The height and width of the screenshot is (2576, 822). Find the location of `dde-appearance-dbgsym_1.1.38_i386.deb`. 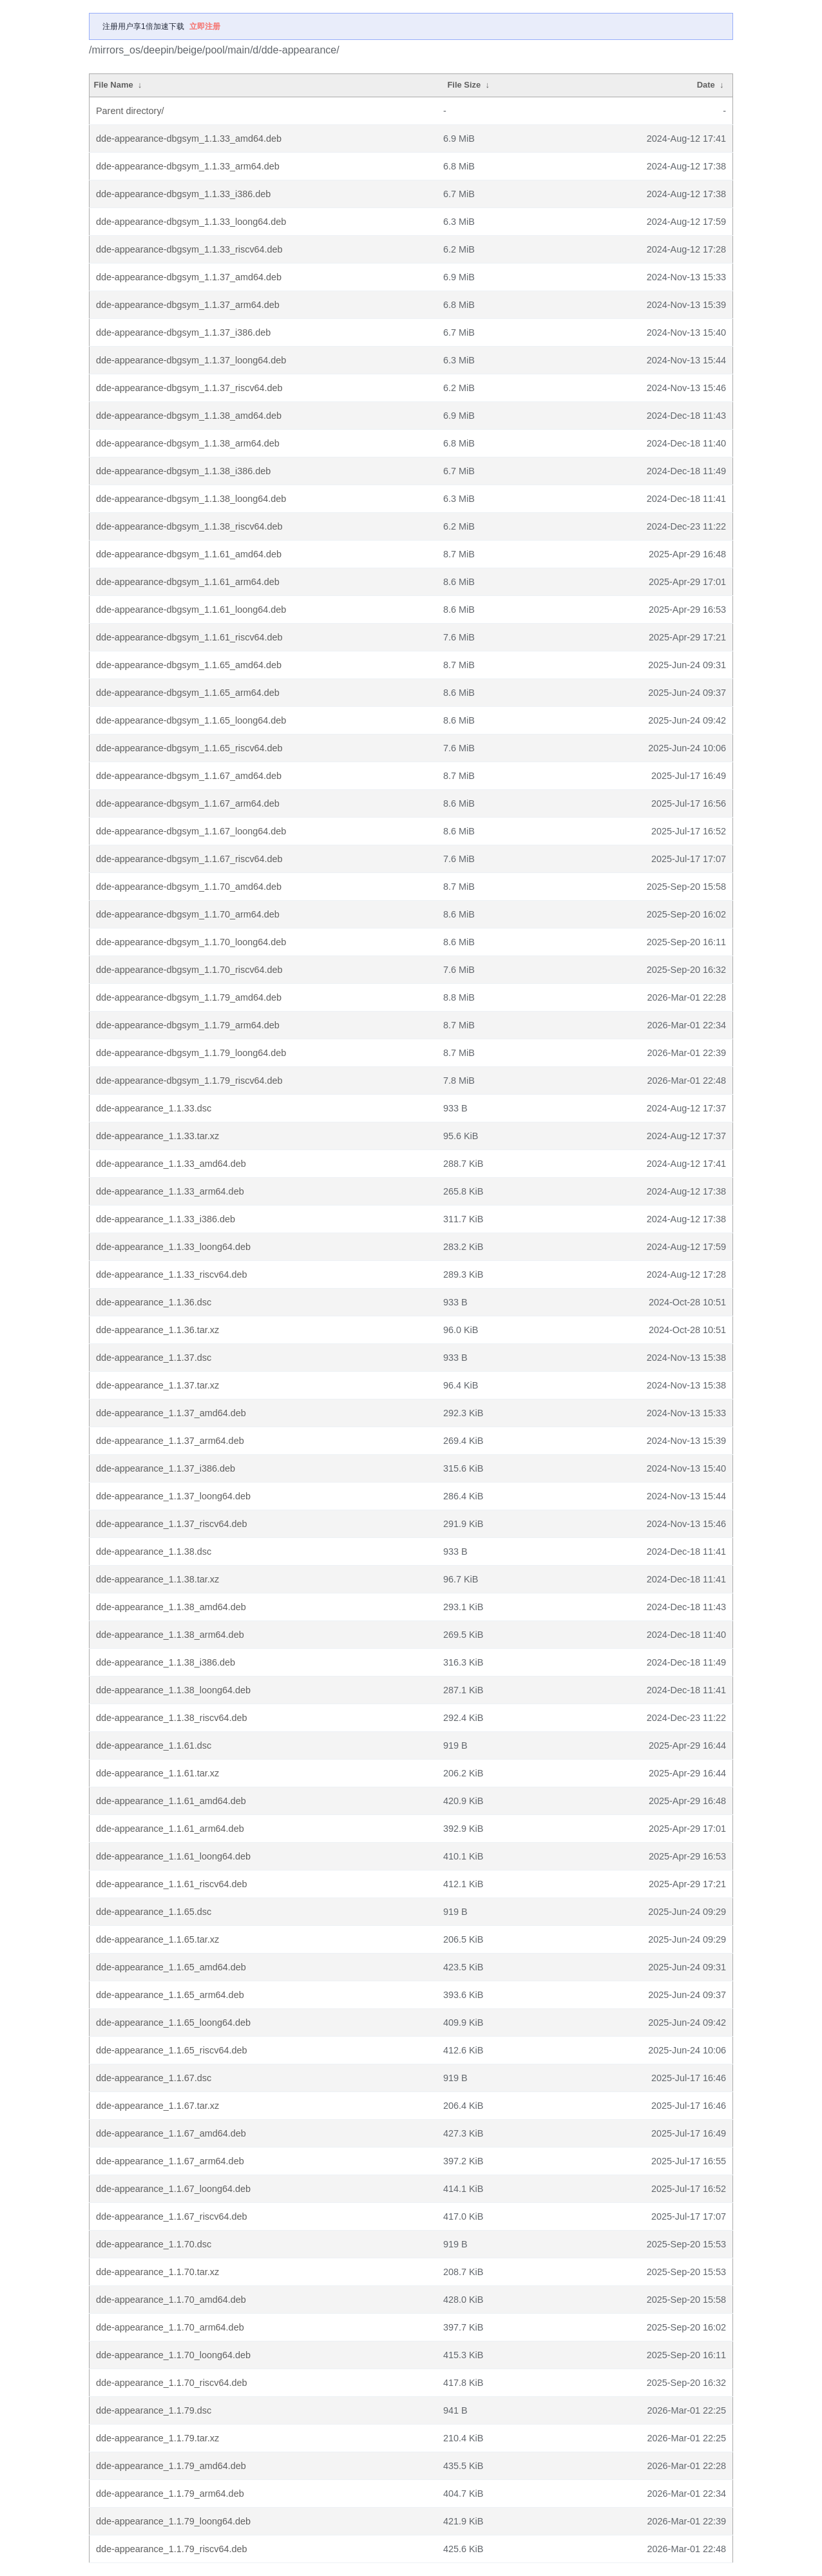

dde-appearance-dbgsym_1.1.38_i386.deb is located at coordinates (183, 471).